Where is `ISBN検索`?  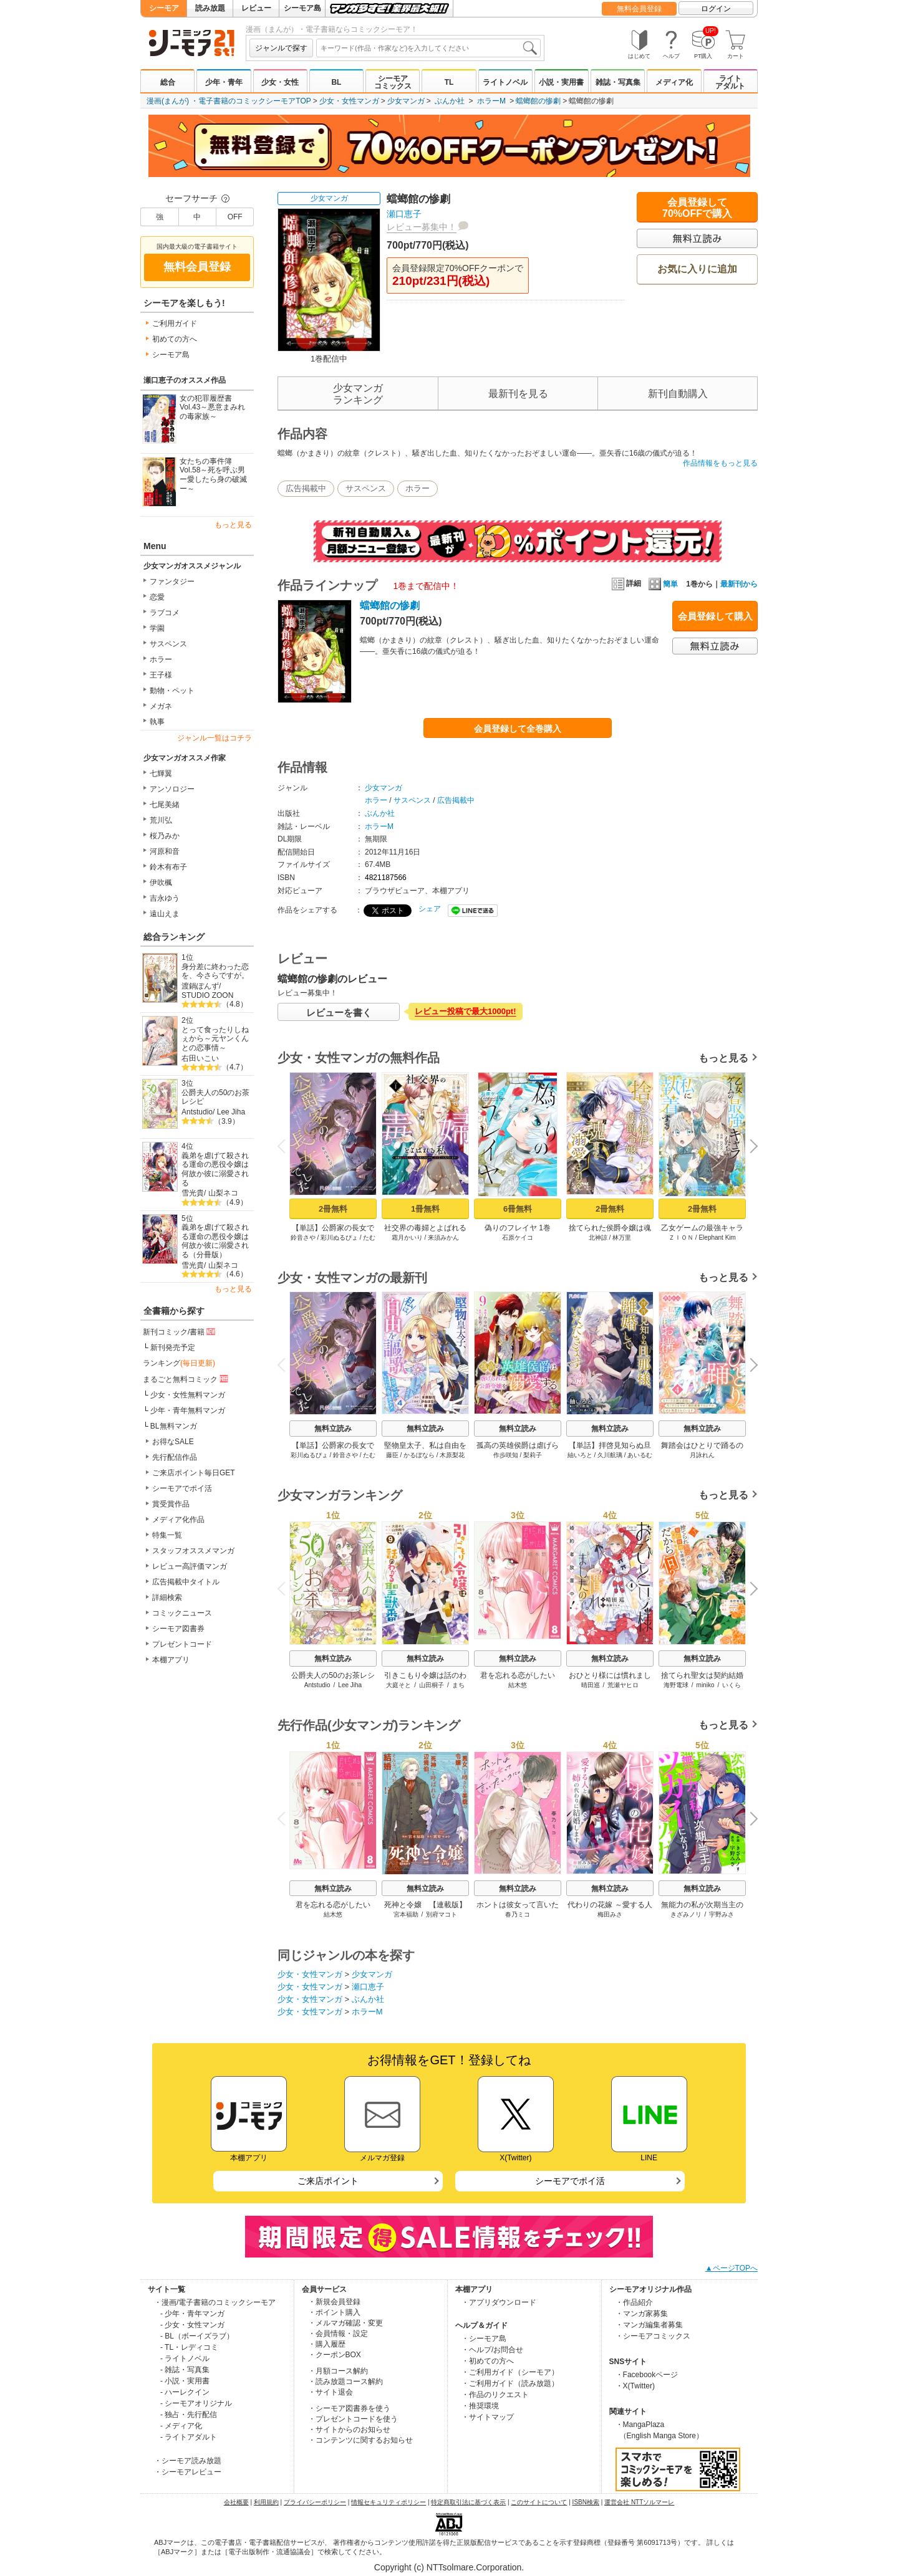
ISBN検索 is located at coordinates (585, 2502).